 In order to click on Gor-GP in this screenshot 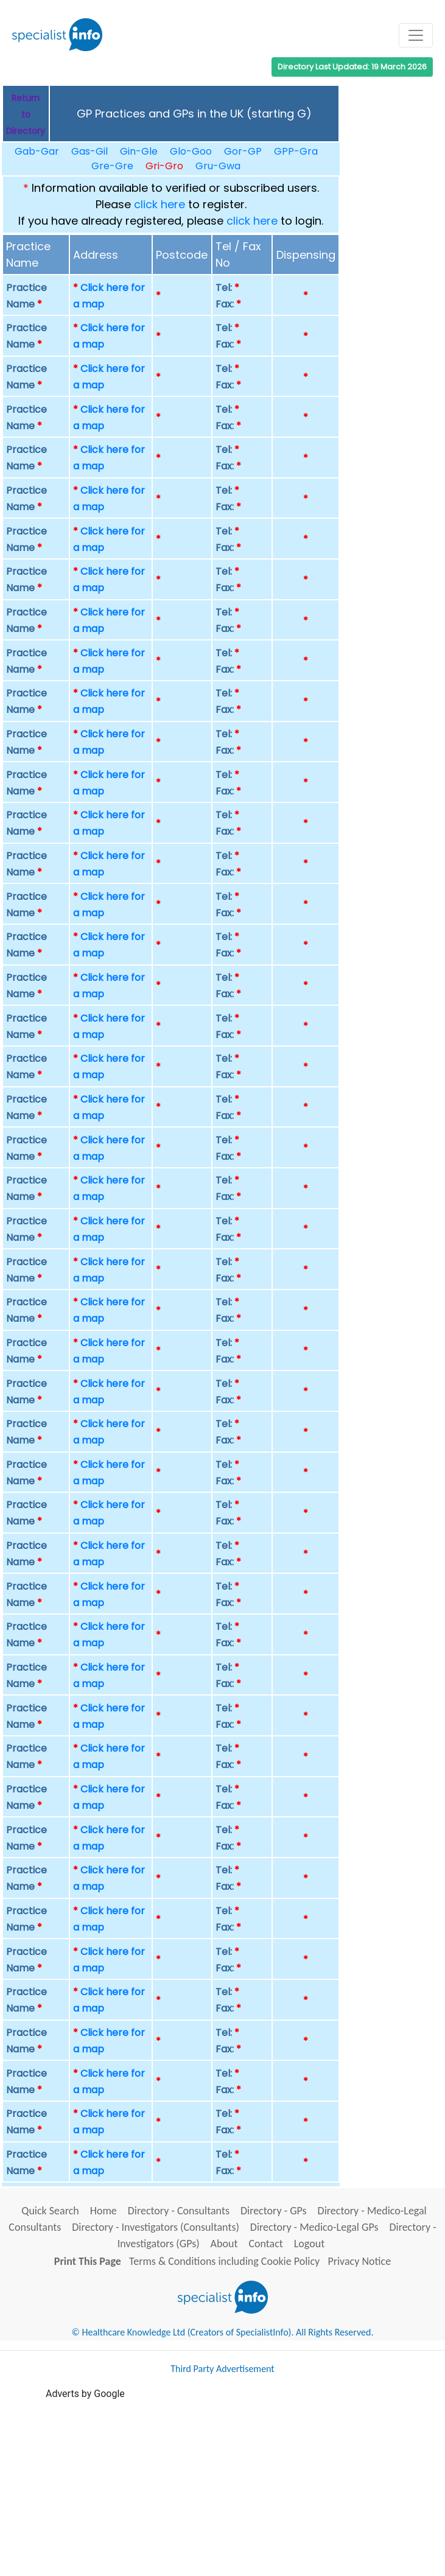, I will do `click(243, 151)`.